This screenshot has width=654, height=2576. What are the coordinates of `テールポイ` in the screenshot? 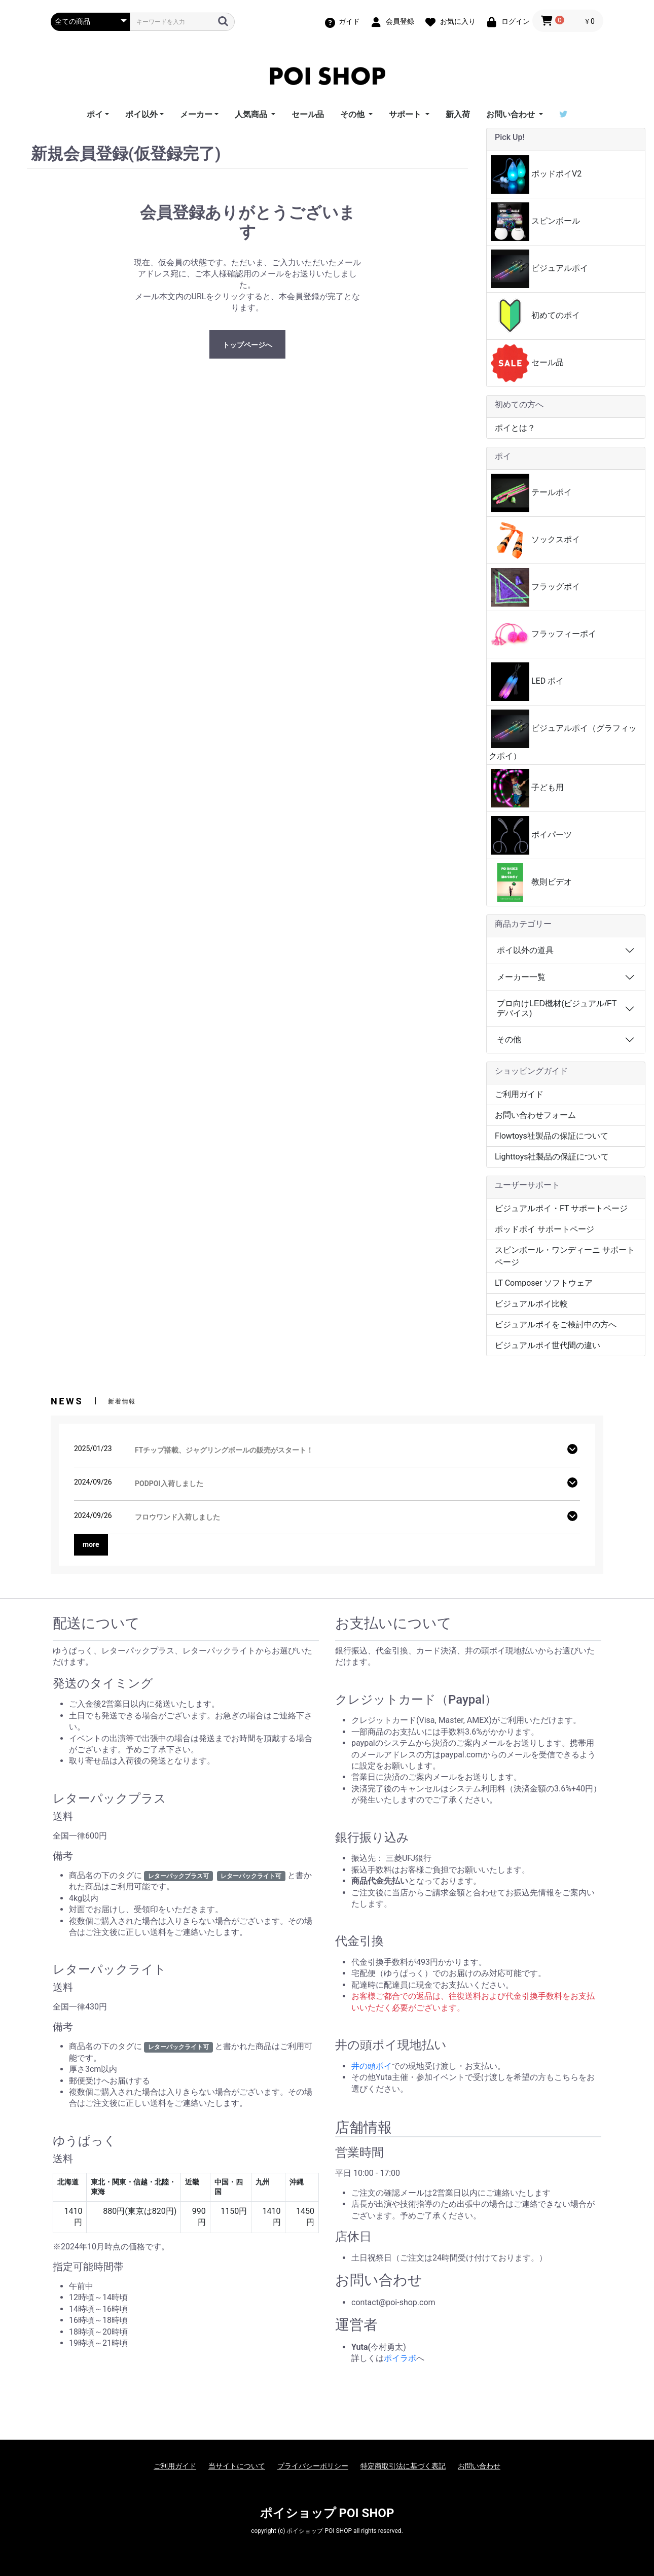 It's located at (531, 493).